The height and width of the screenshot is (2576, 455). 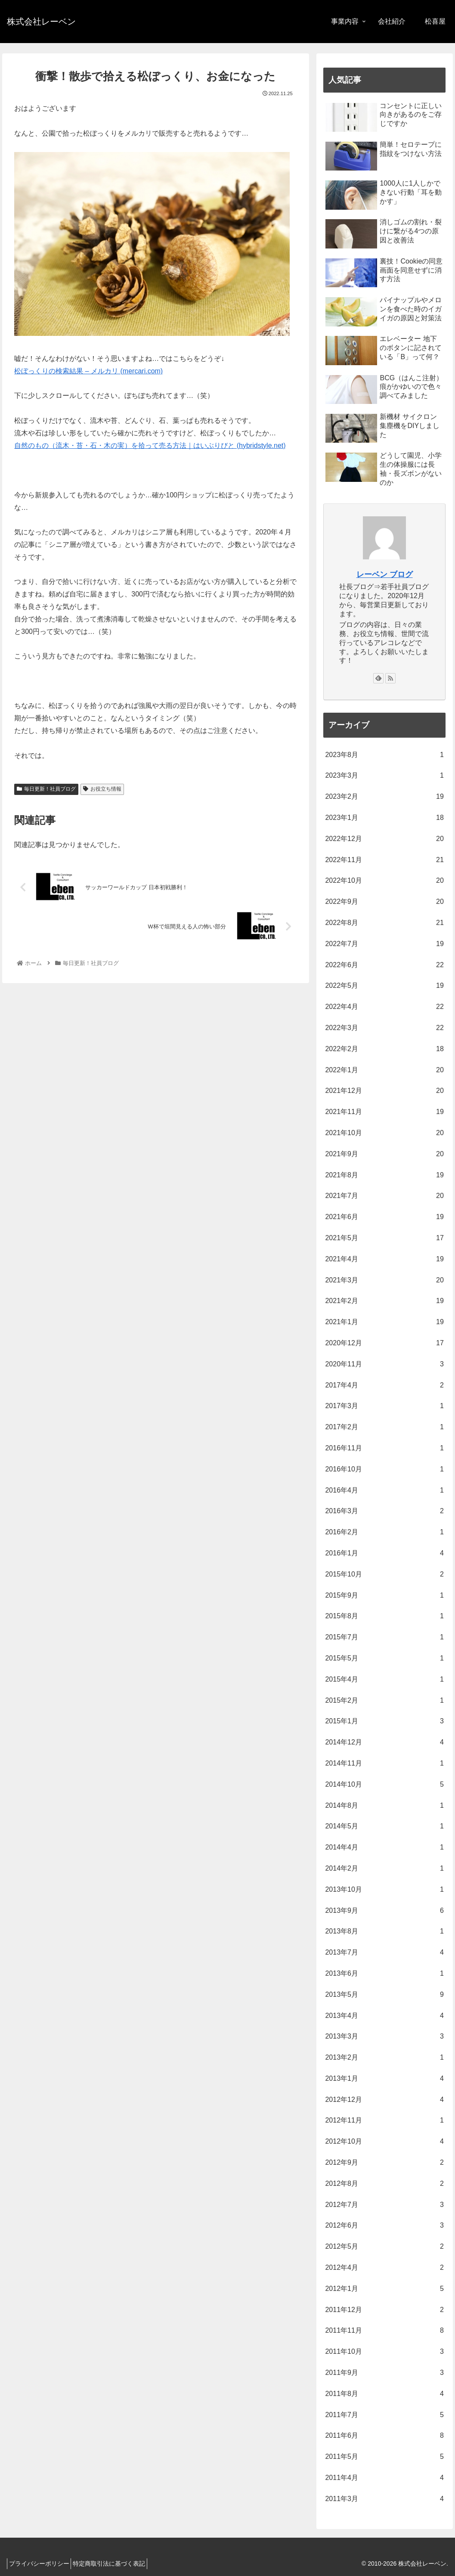 What do you see at coordinates (384, 1196) in the screenshot?
I see `2021年7月` at bounding box center [384, 1196].